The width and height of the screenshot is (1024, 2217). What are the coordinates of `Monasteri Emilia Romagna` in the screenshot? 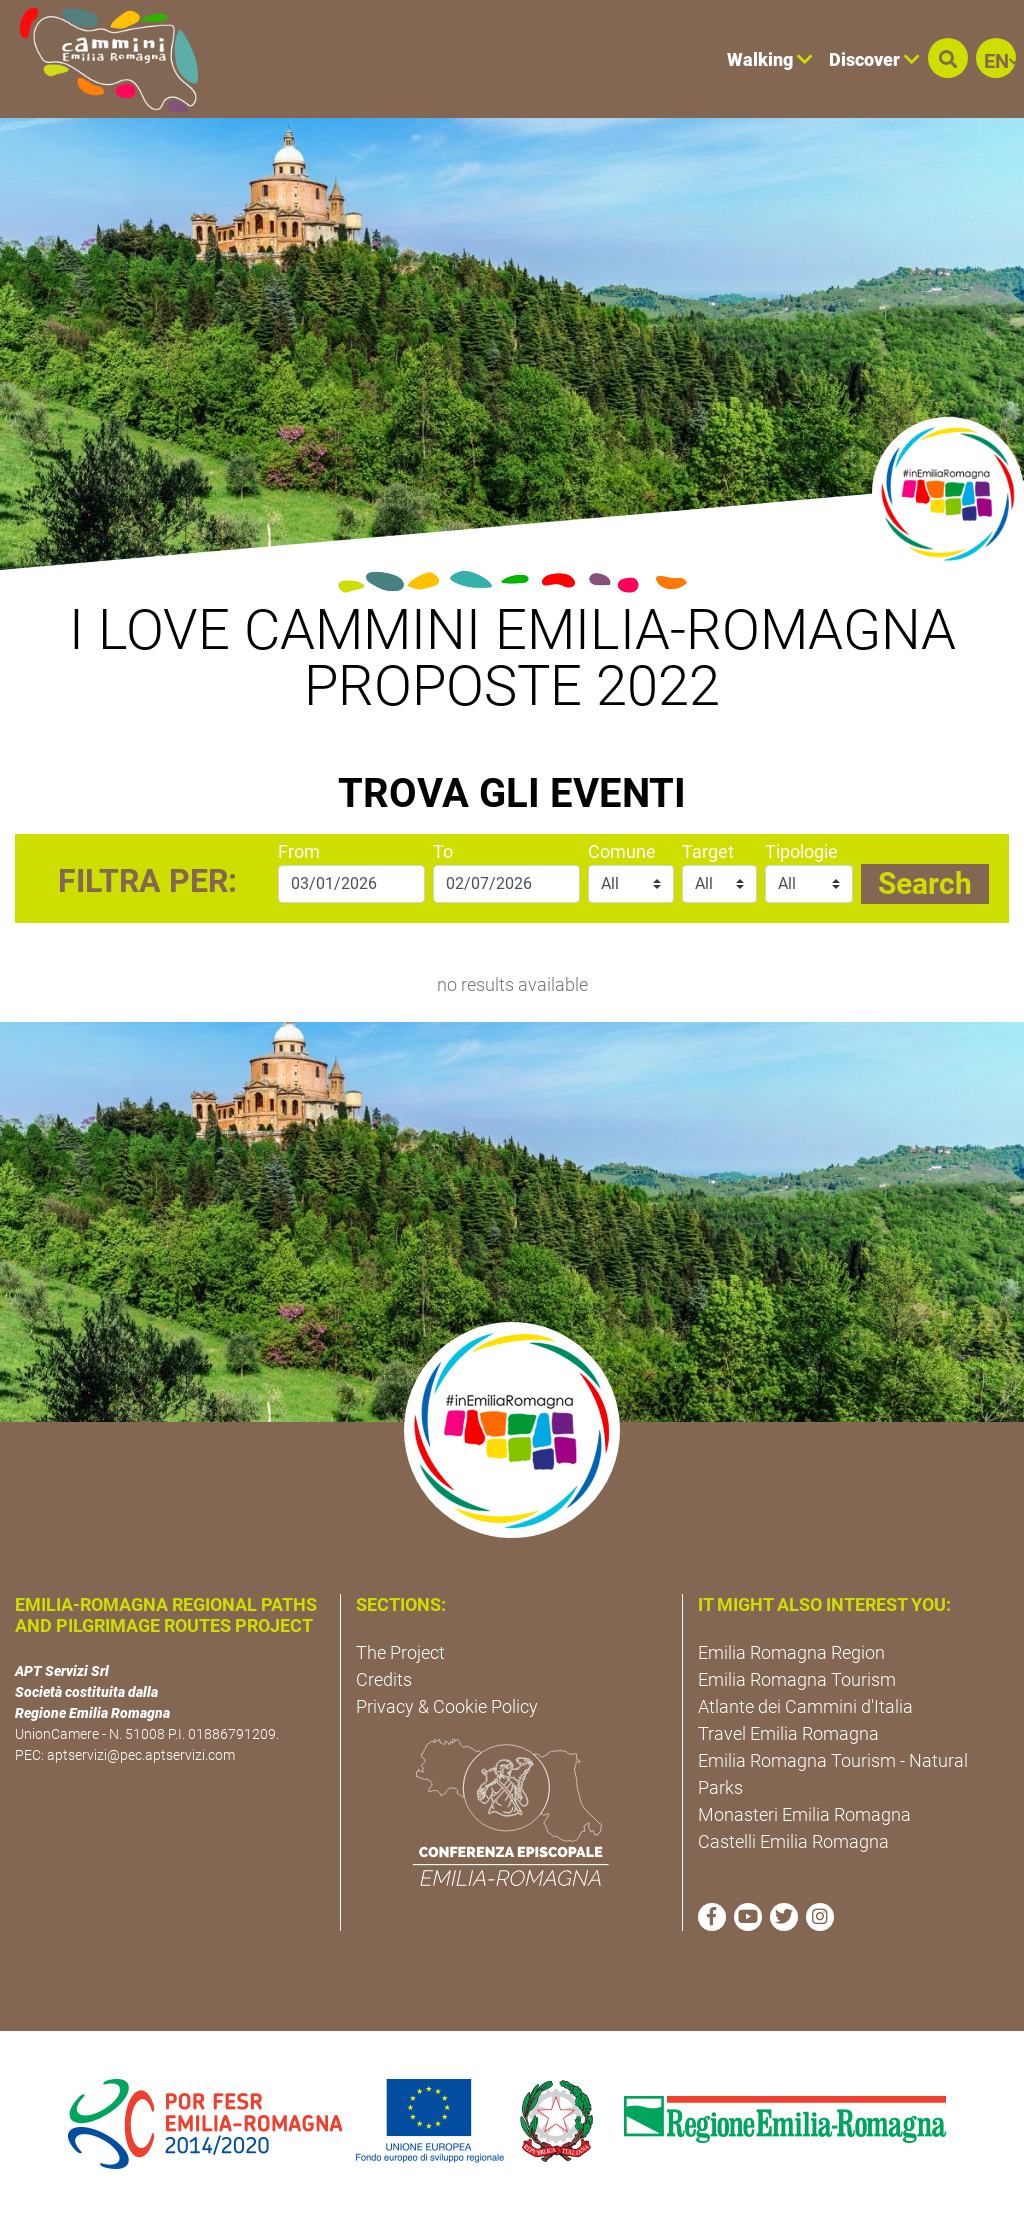 It's located at (804, 1814).